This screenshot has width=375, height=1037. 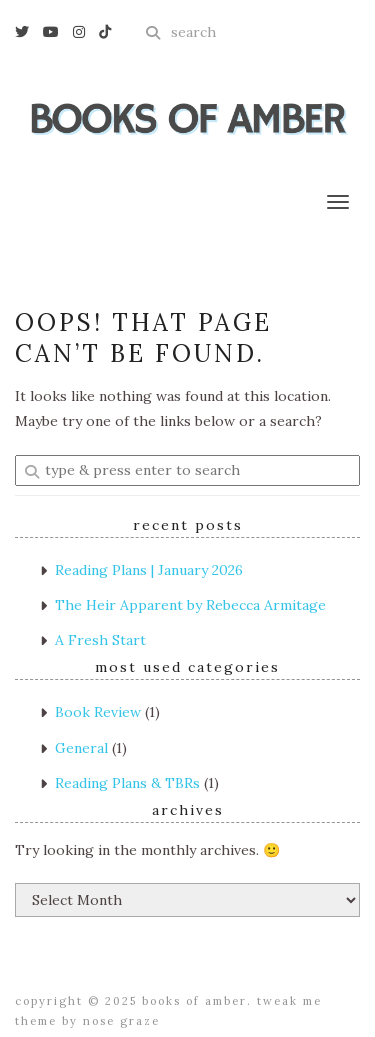 What do you see at coordinates (121, 1021) in the screenshot?
I see `Nose Graze` at bounding box center [121, 1021].